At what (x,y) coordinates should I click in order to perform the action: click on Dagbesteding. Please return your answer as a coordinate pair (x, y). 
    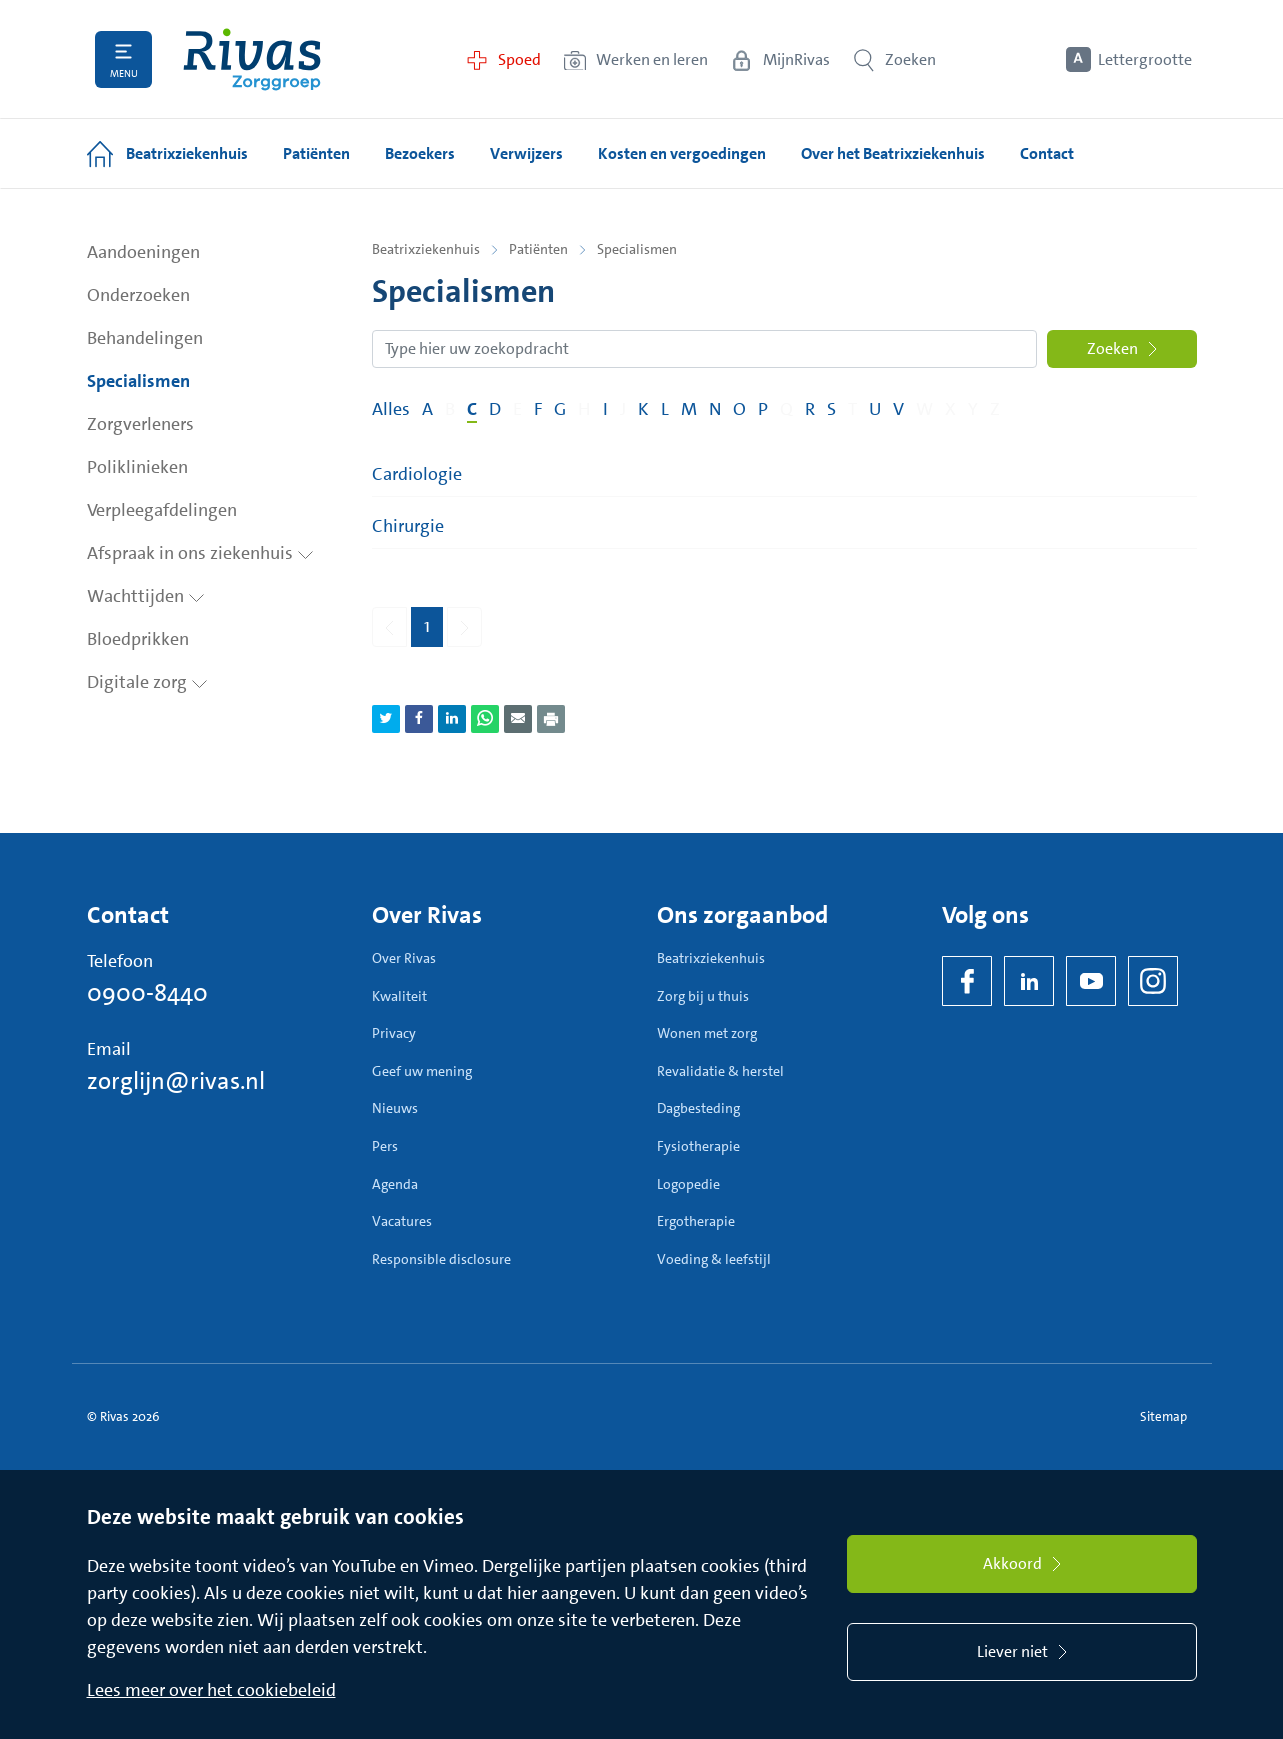
    Looking at the image, I should click on (698, 1108).